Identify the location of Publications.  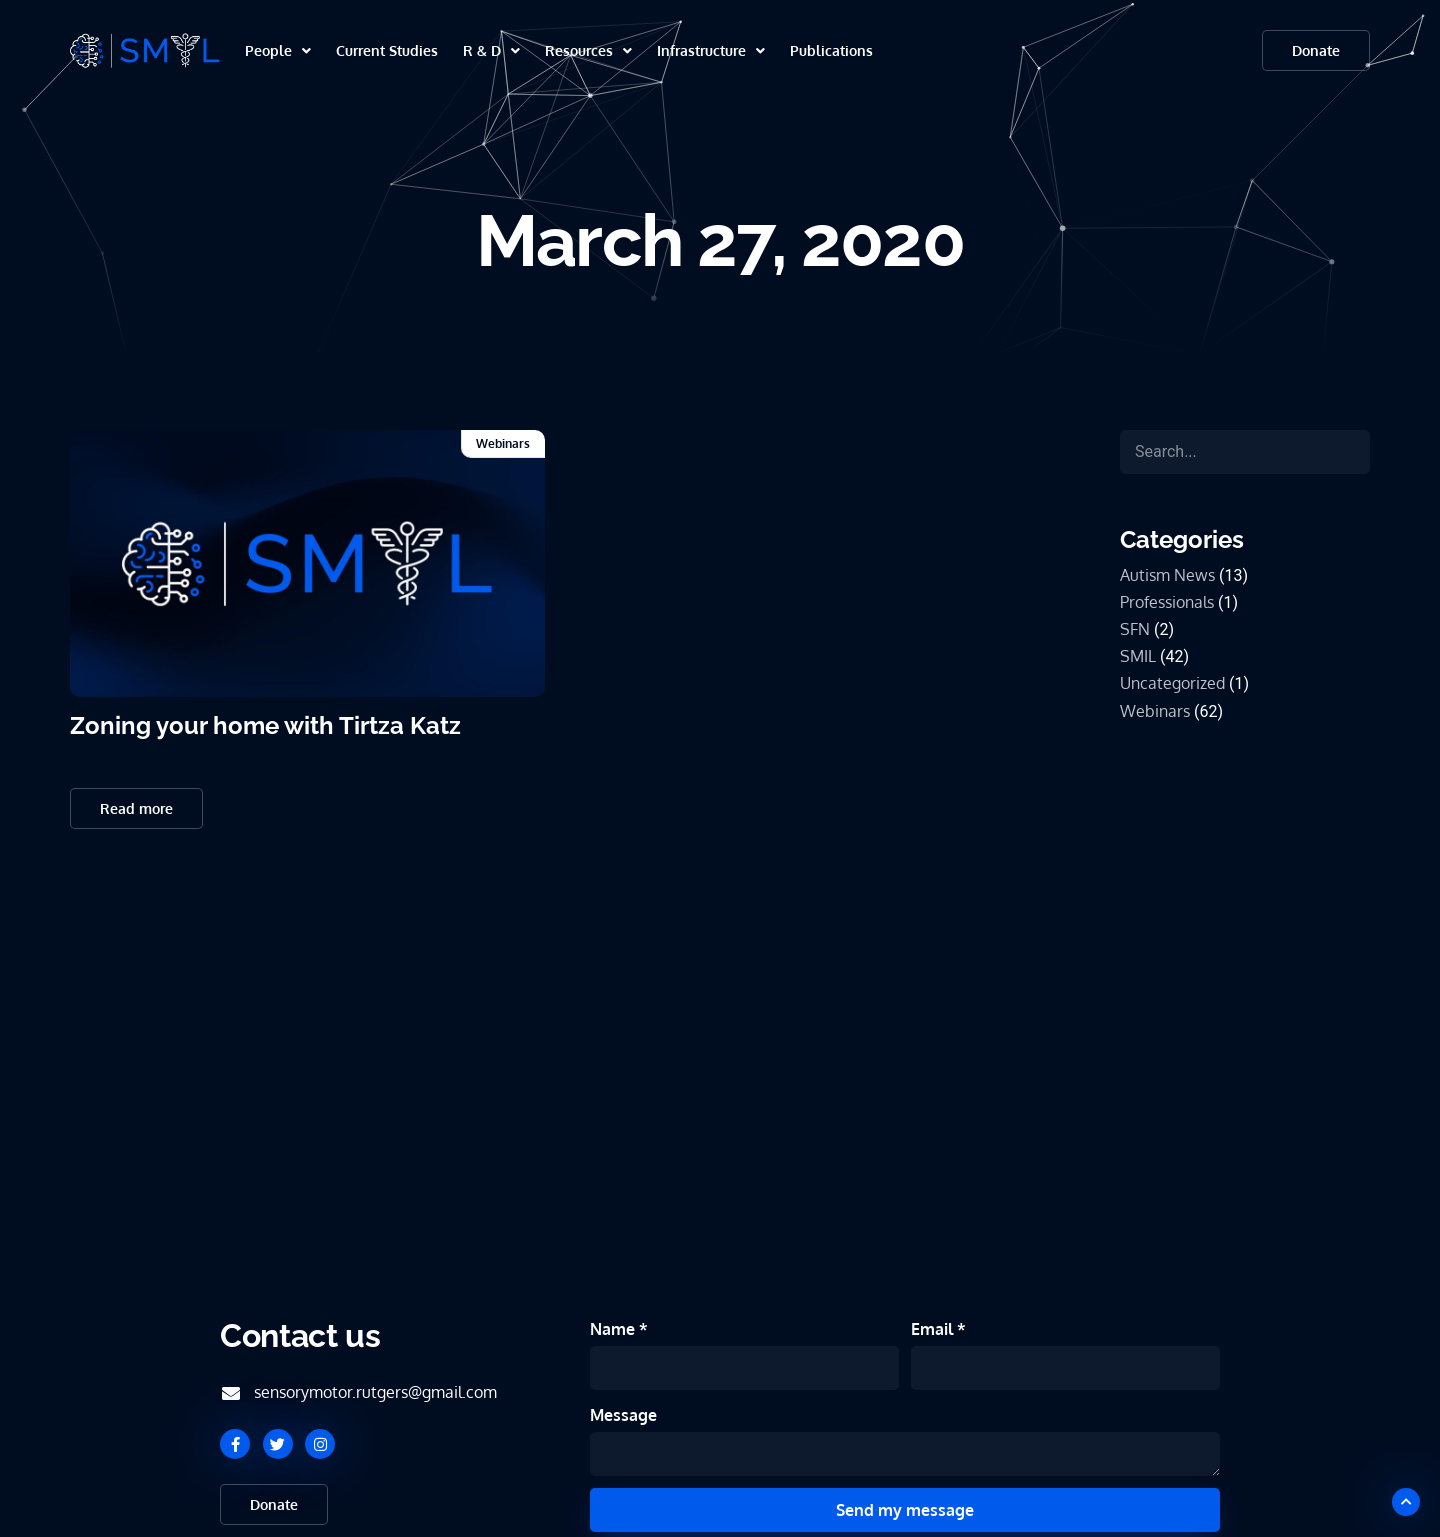
(831, 50).